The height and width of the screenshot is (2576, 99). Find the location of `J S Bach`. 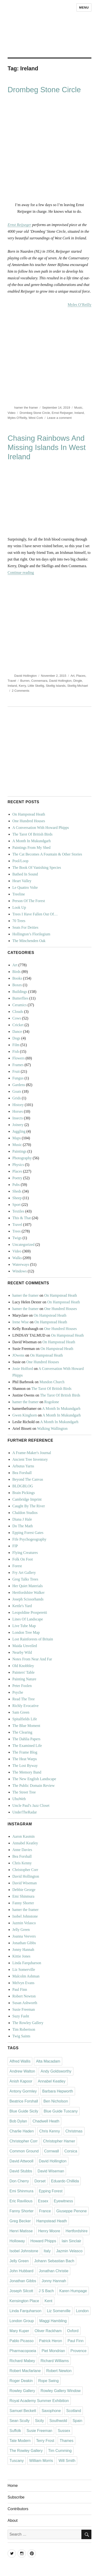

J S Bach is located at coordinates (46, 2291).